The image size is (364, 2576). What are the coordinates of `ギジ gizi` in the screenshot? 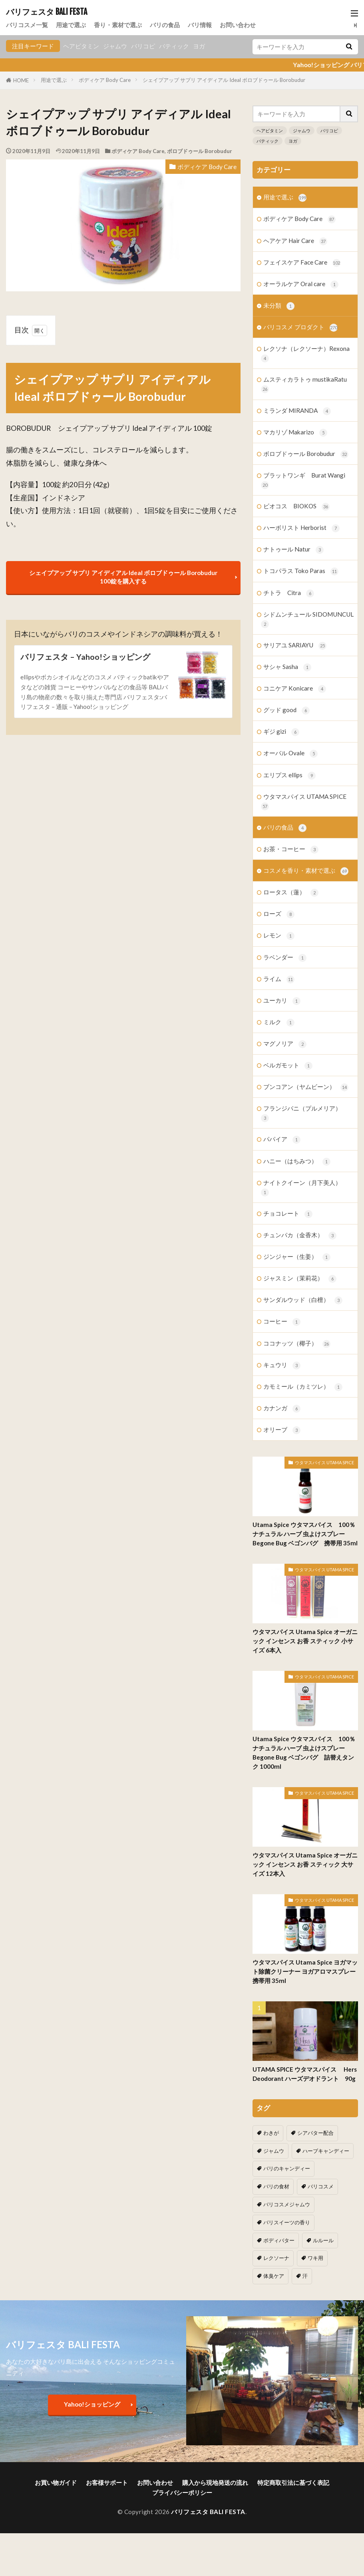 It's located at (281, 732).